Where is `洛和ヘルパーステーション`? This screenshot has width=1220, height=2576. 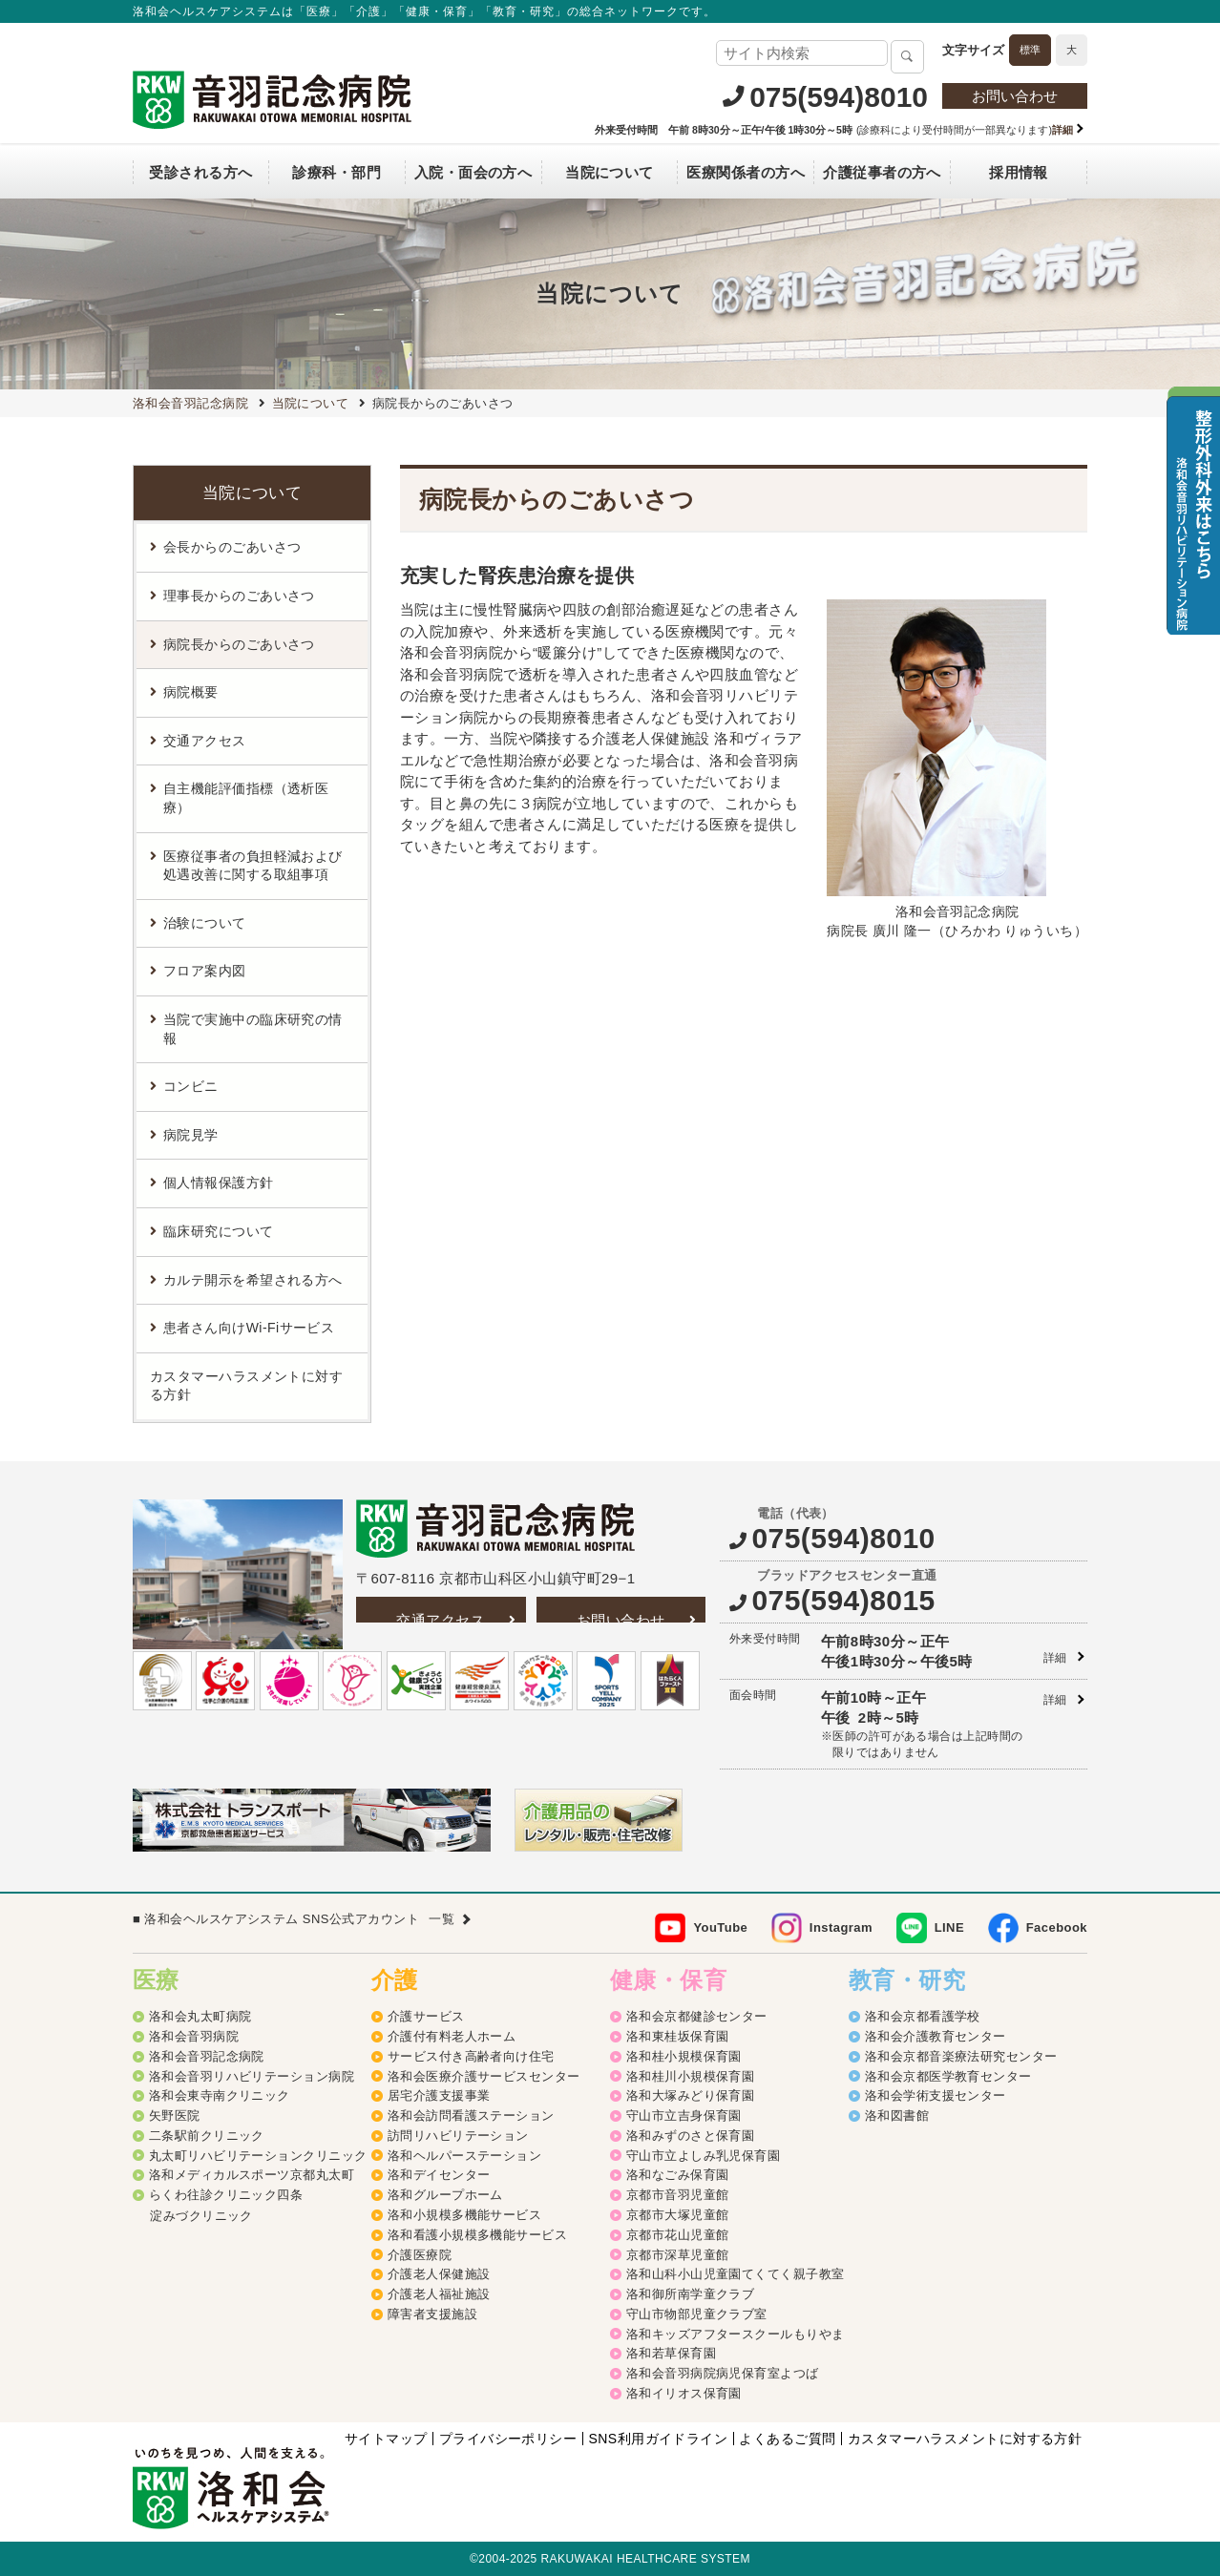 洛和ヘルパーステーション is located at coordinates (464, 2155).